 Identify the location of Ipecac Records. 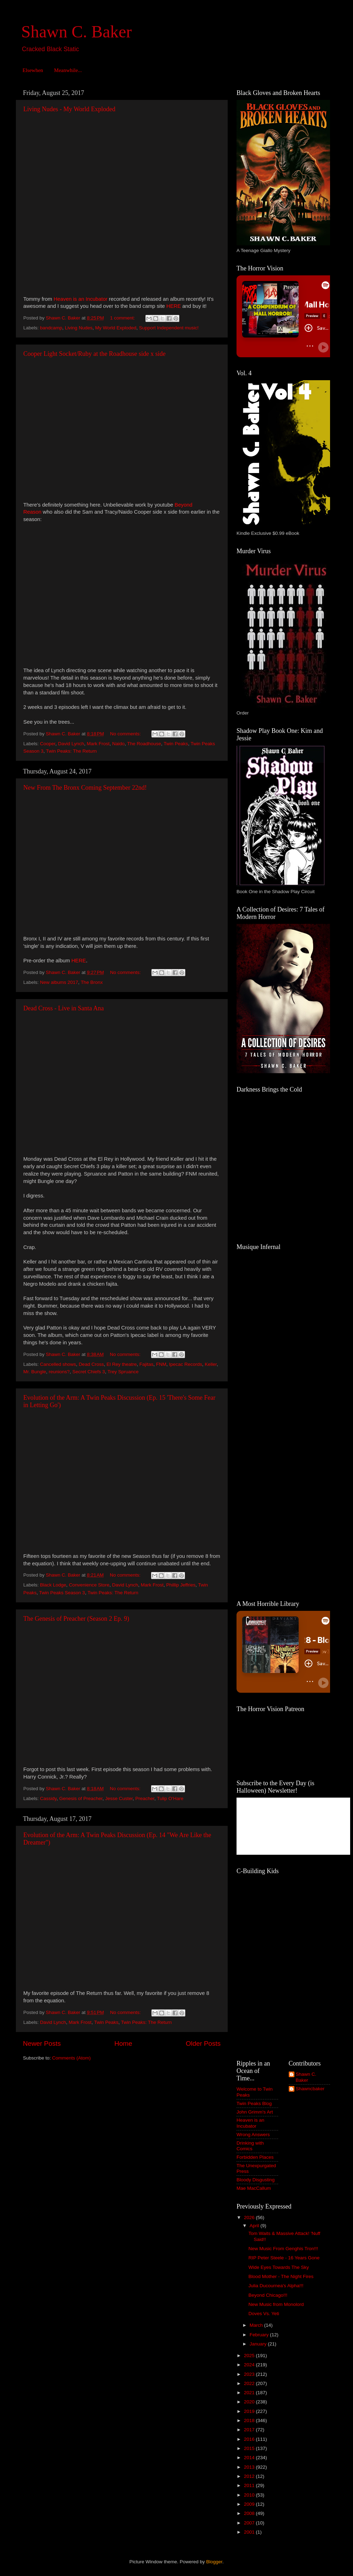
(185, 1364).